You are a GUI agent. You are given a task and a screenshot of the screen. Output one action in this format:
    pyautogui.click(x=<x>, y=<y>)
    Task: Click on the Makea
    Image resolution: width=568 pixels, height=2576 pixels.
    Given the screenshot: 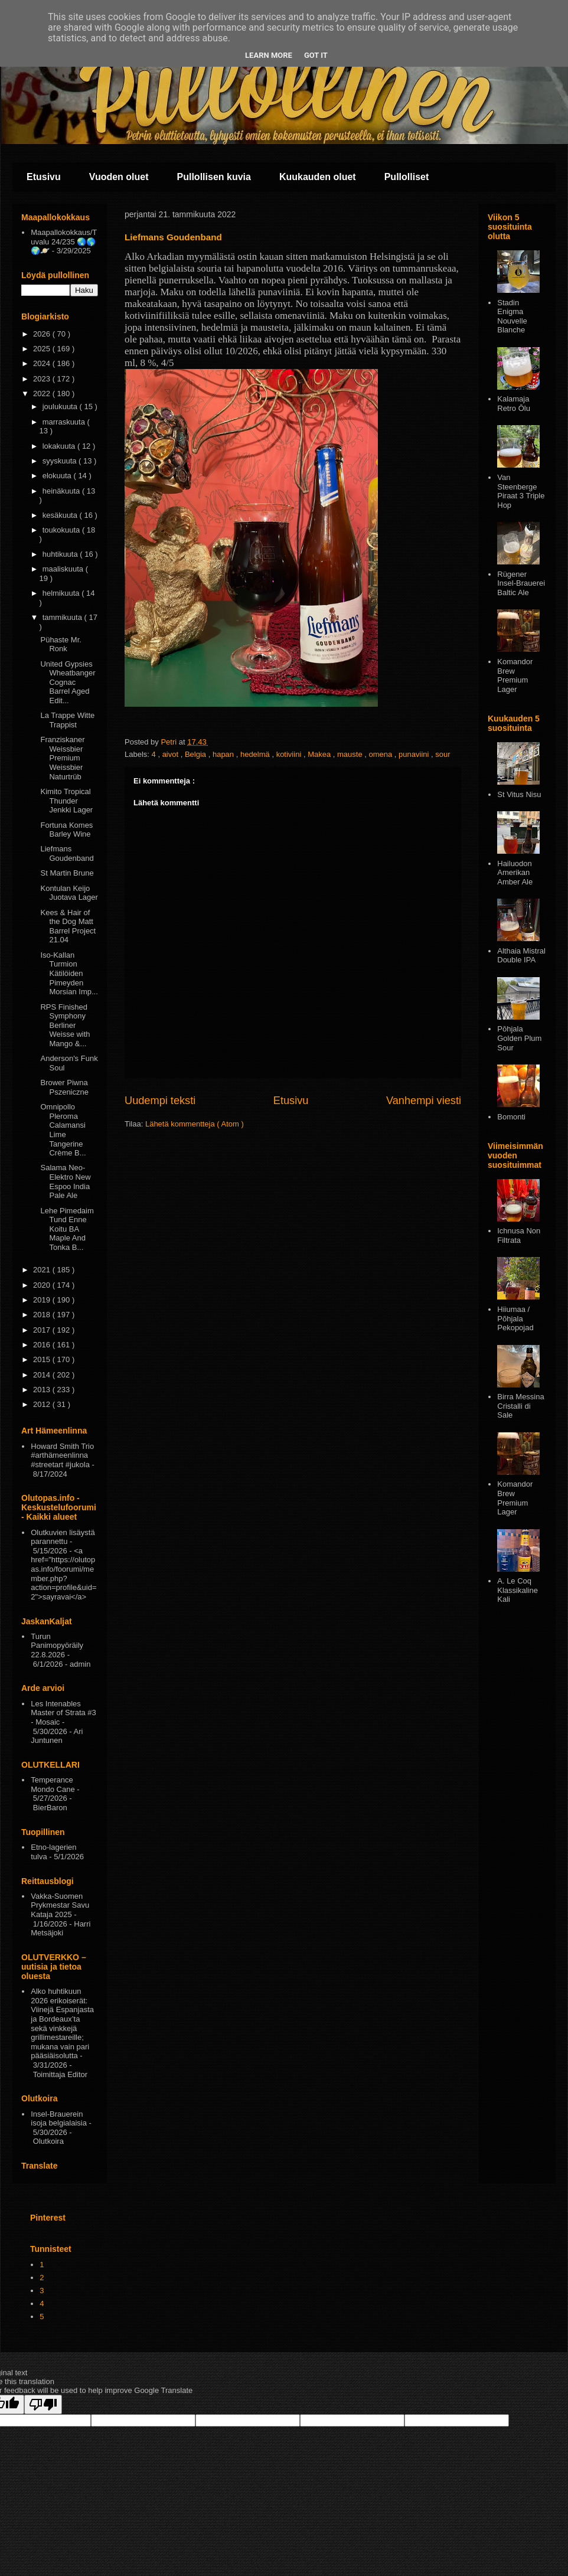 What is the action you would take?
    pyautogui.click(x=320, y=754)
    